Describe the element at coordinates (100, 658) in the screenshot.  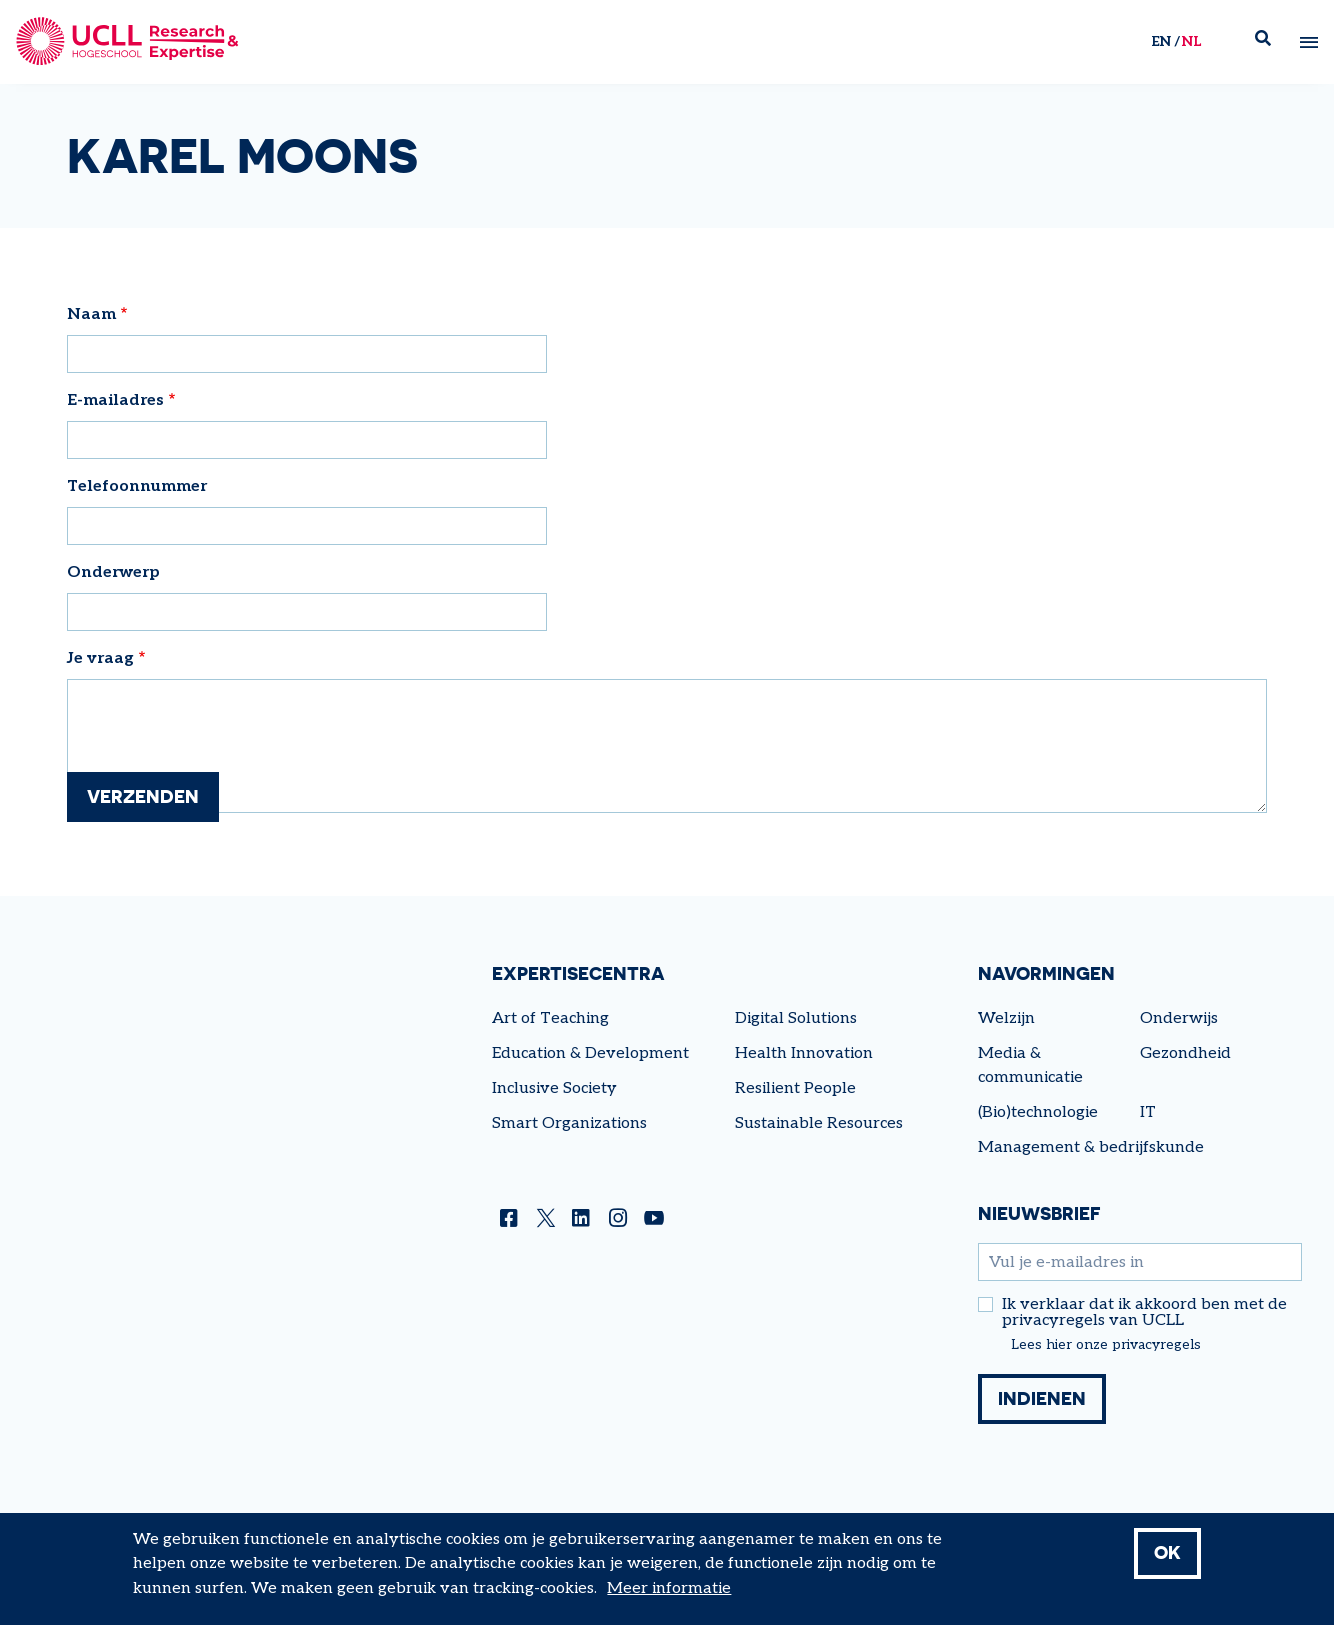
I see `Je vraag` at that location.